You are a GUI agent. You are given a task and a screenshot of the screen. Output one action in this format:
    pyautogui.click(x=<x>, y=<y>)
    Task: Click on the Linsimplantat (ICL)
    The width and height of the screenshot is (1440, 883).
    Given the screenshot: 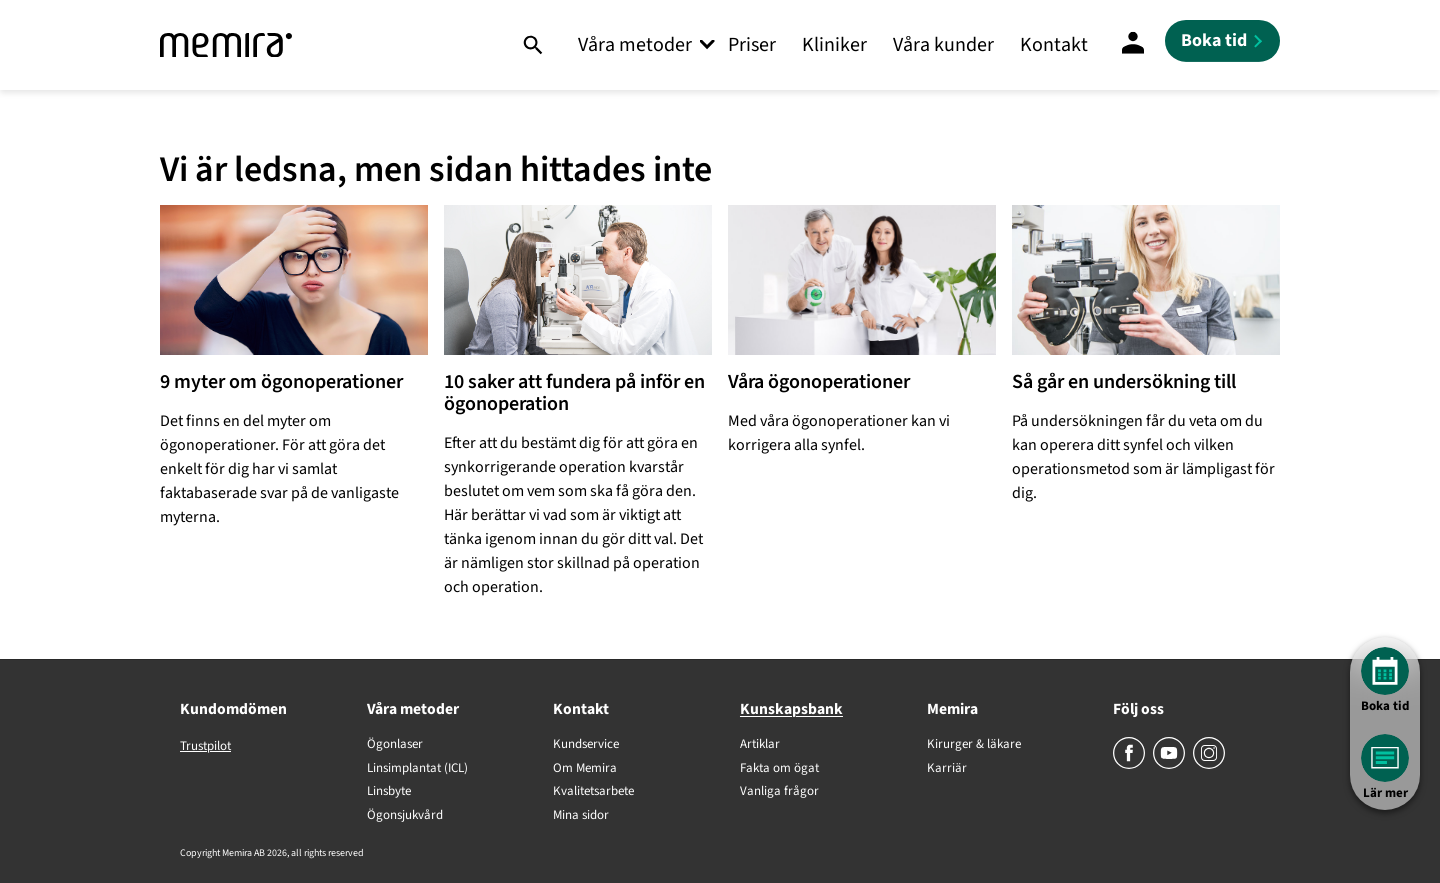 What is the action you would take?
    pyautogui.click(x=417, y=769)
    